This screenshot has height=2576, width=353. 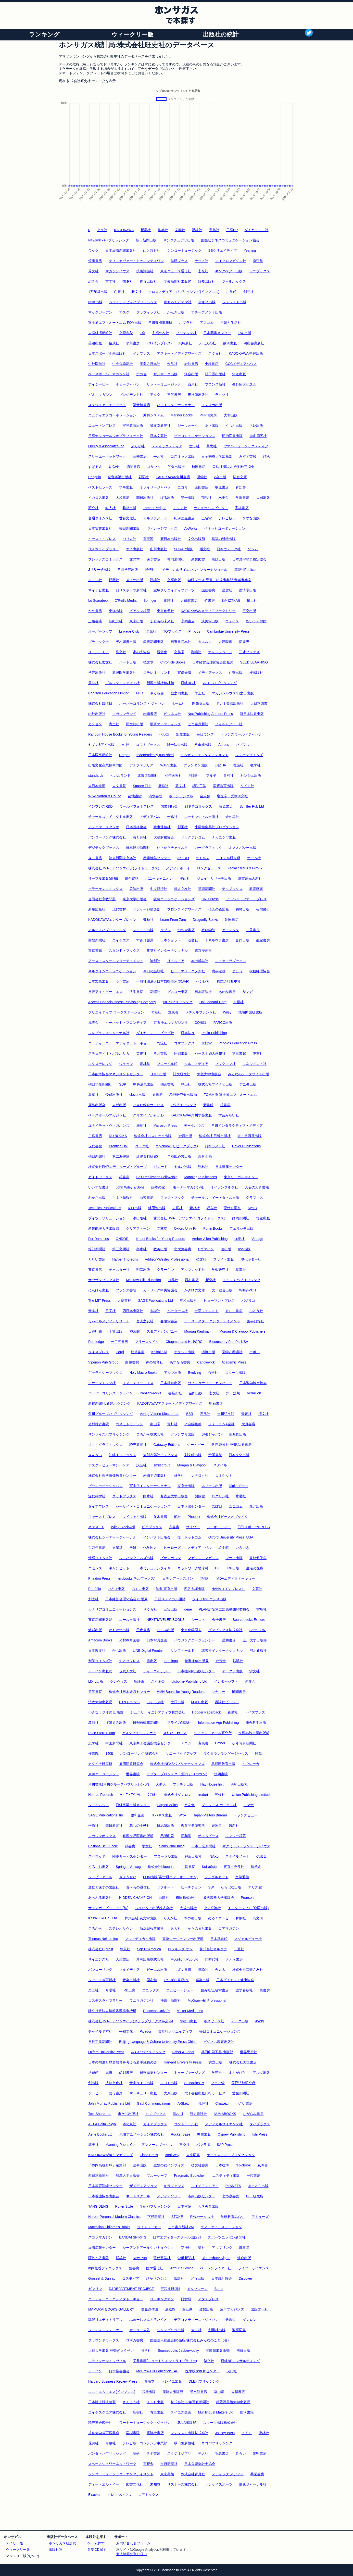 I want to click on InteLingo, so click(x=171, y=1661).